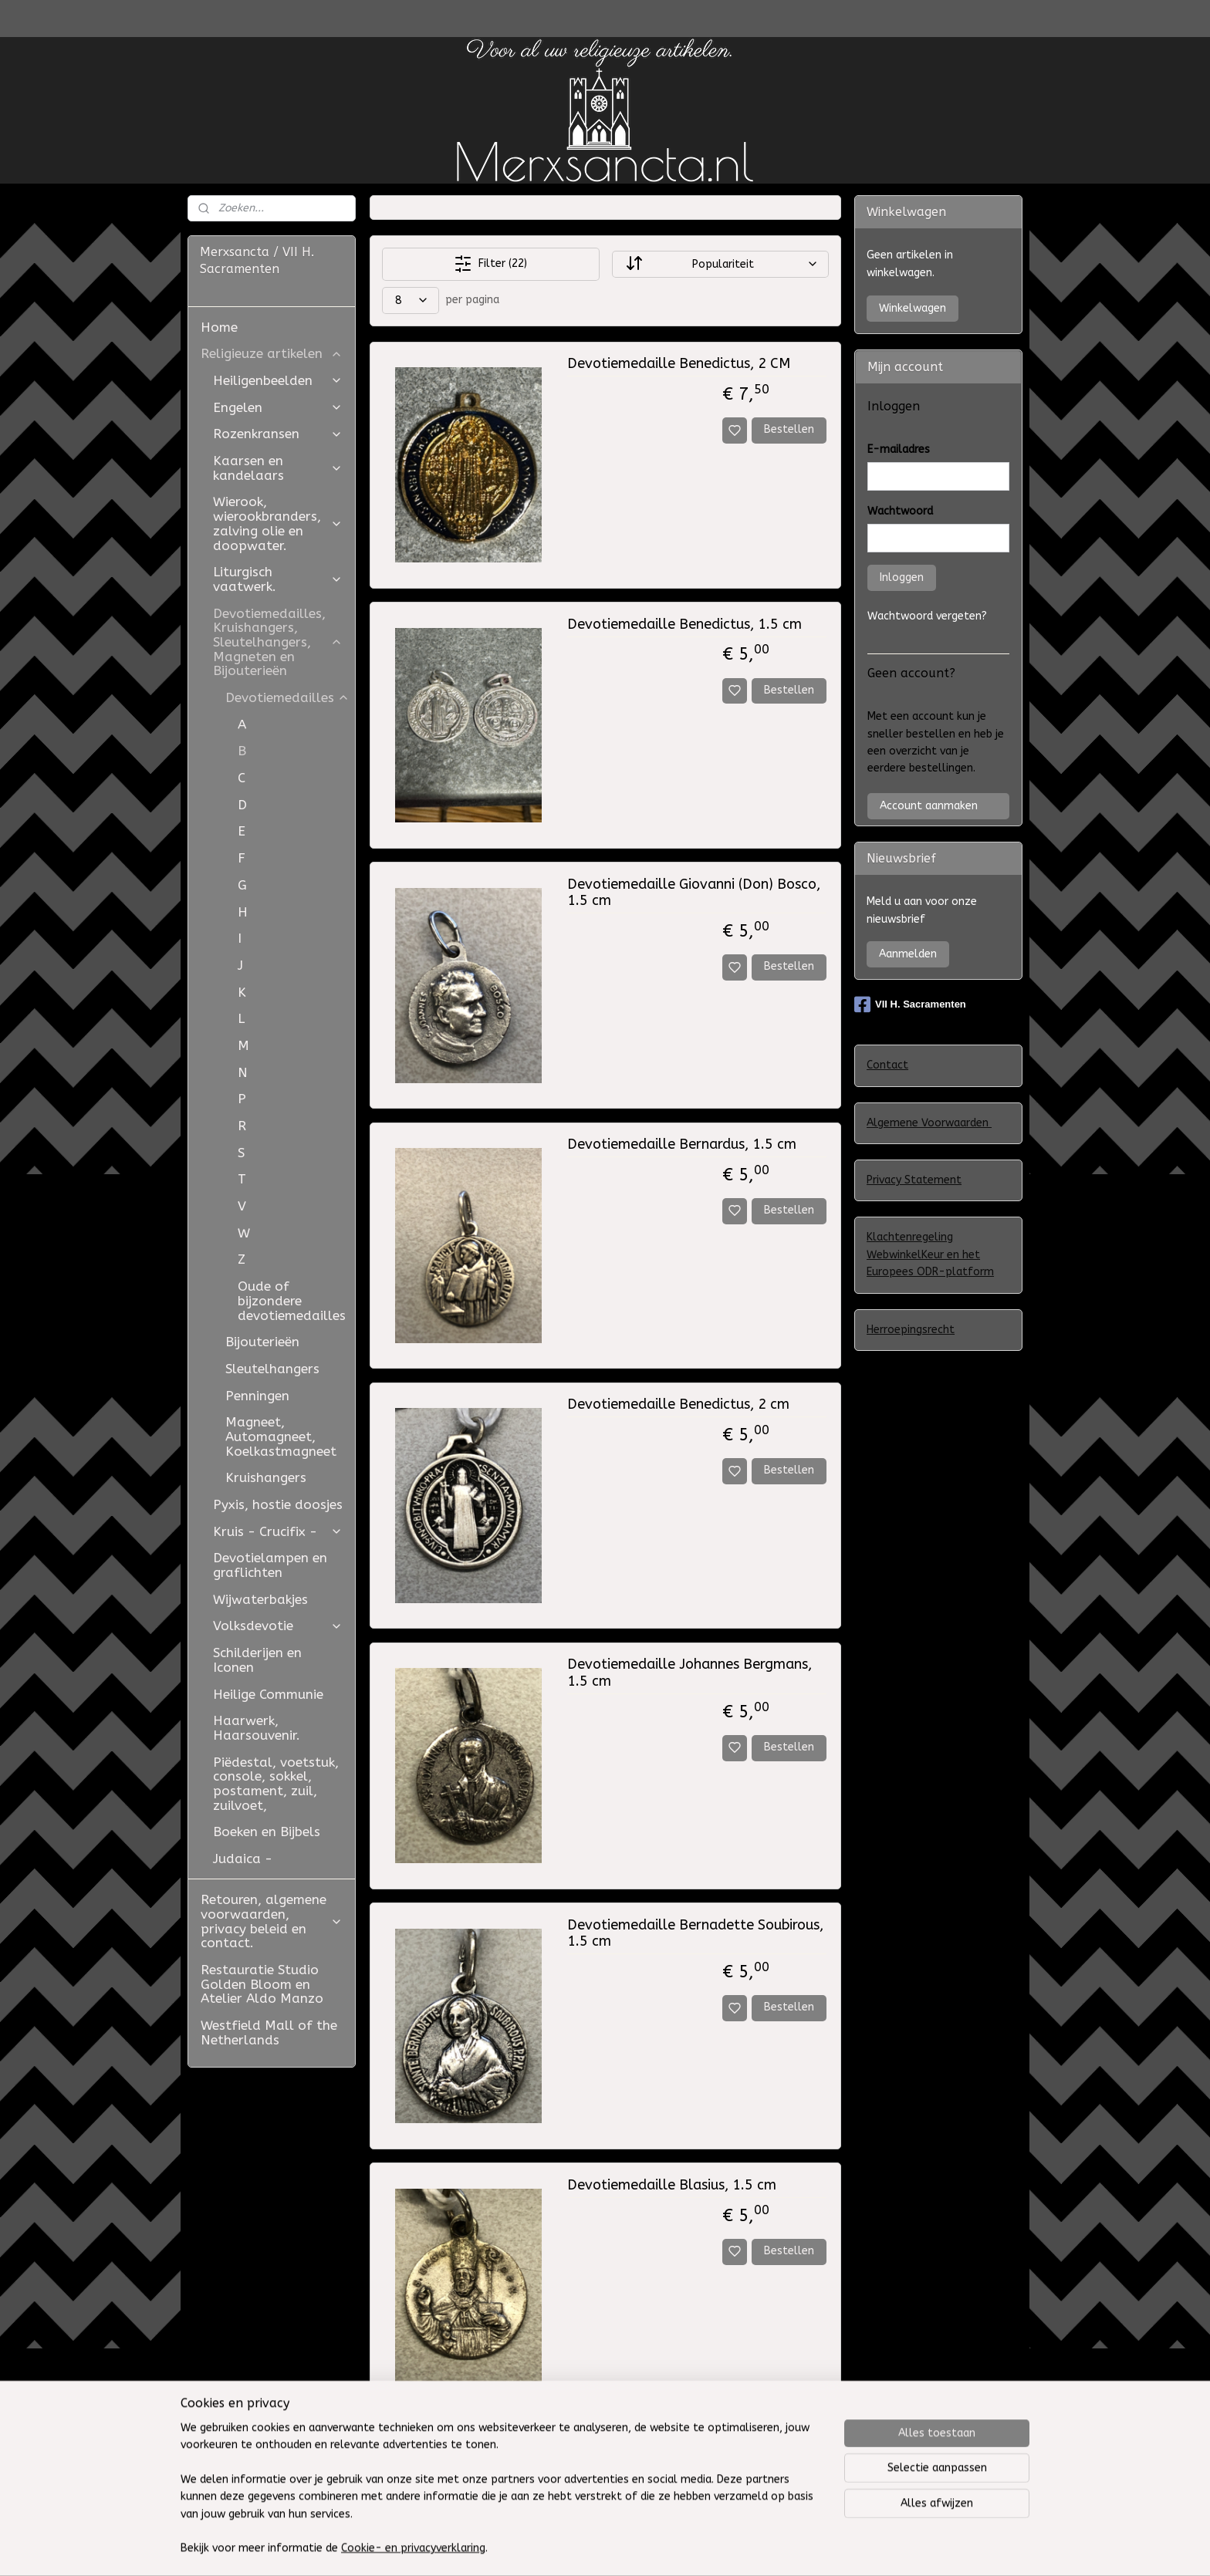 The width and height of the screenshot is (1210, 2576). Describe the element at coordinates (287, 697) in the screenshot. I see `Devotiemedailles` at that location.